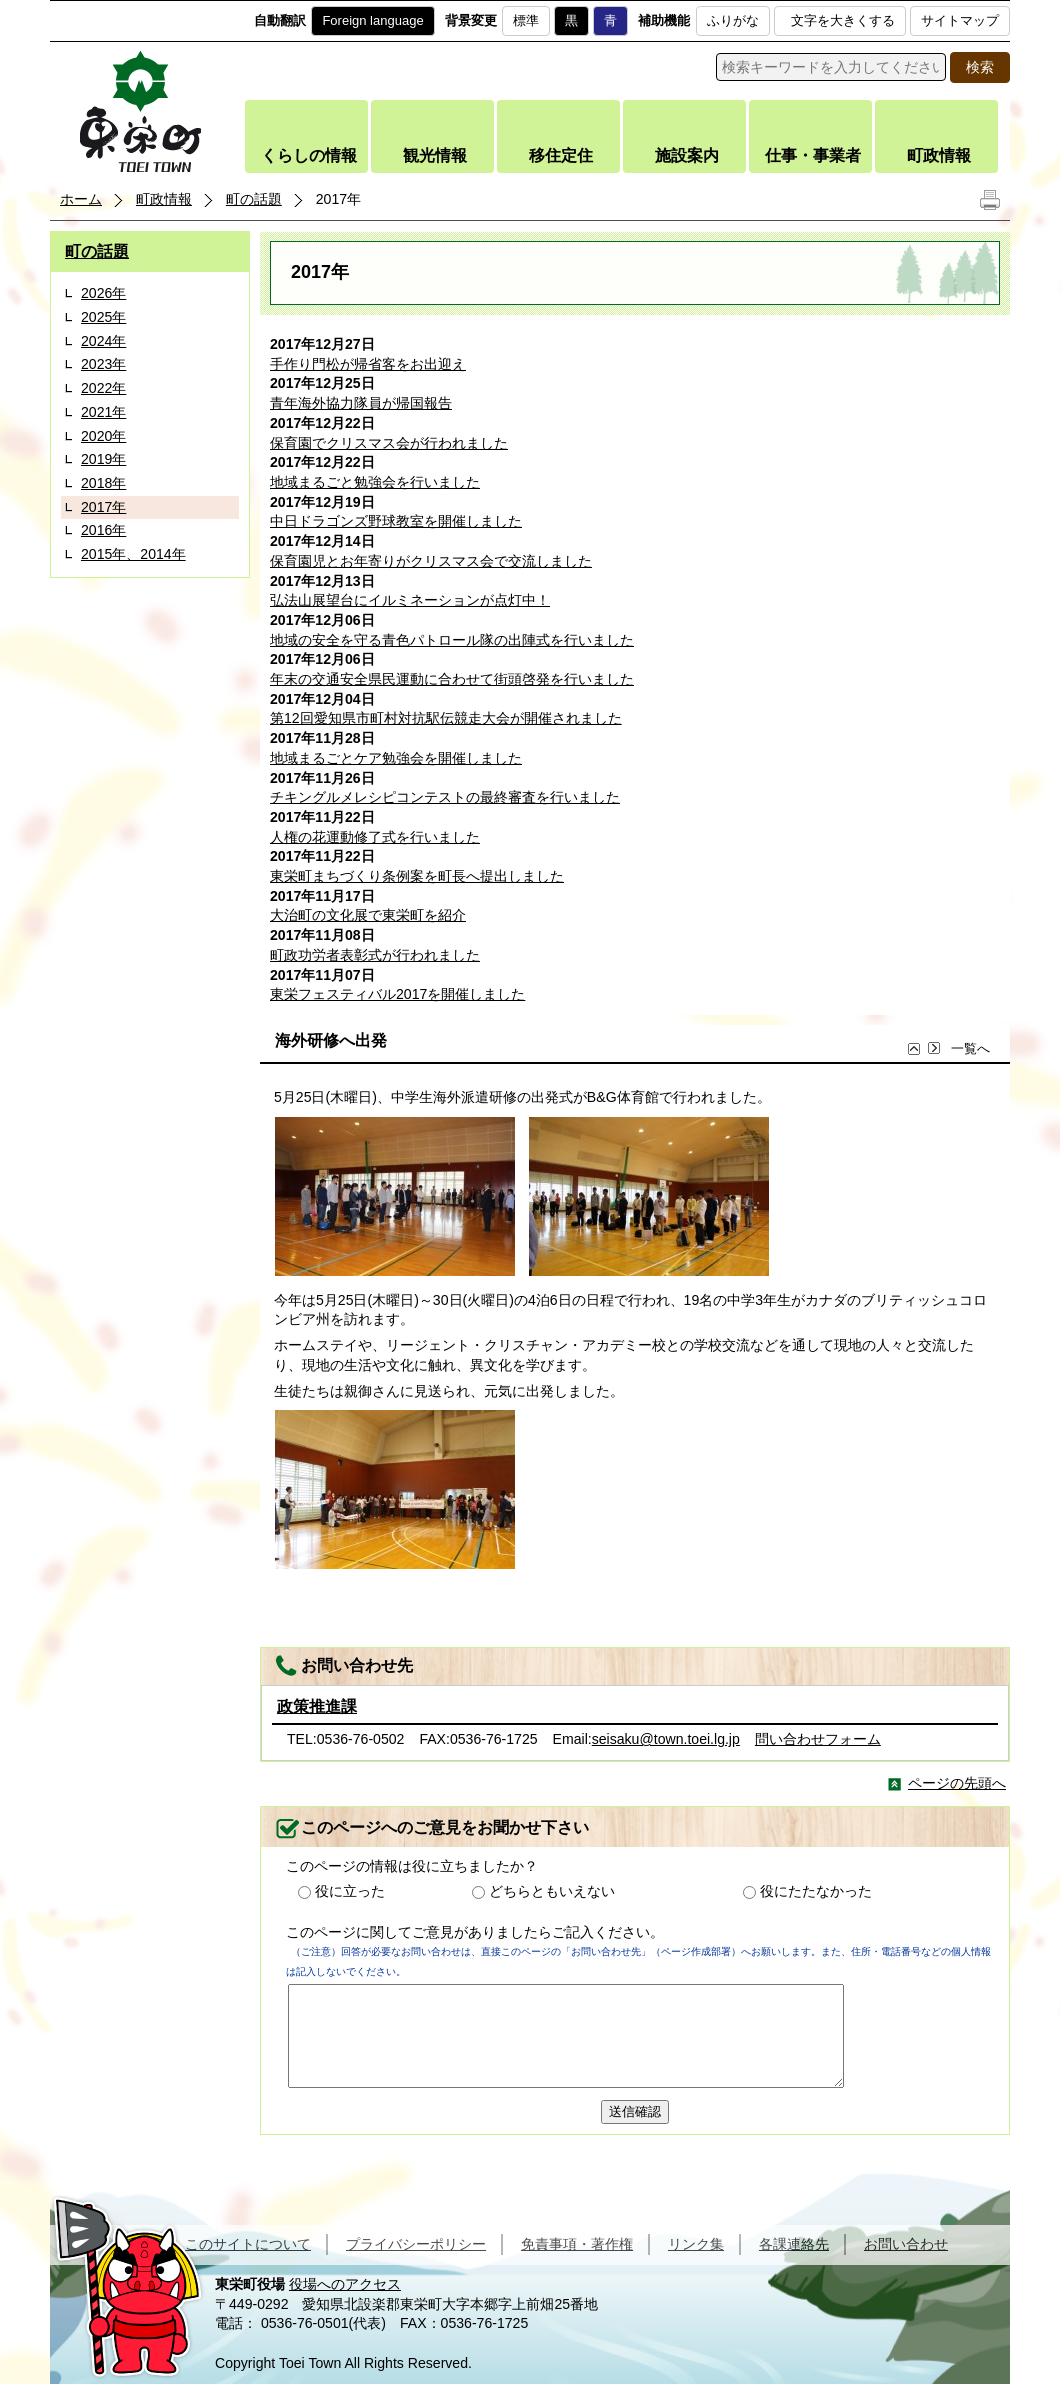  Describe the element at coordinates (133, 554) in the screenshot. I see `2015年、2014年` at that location.